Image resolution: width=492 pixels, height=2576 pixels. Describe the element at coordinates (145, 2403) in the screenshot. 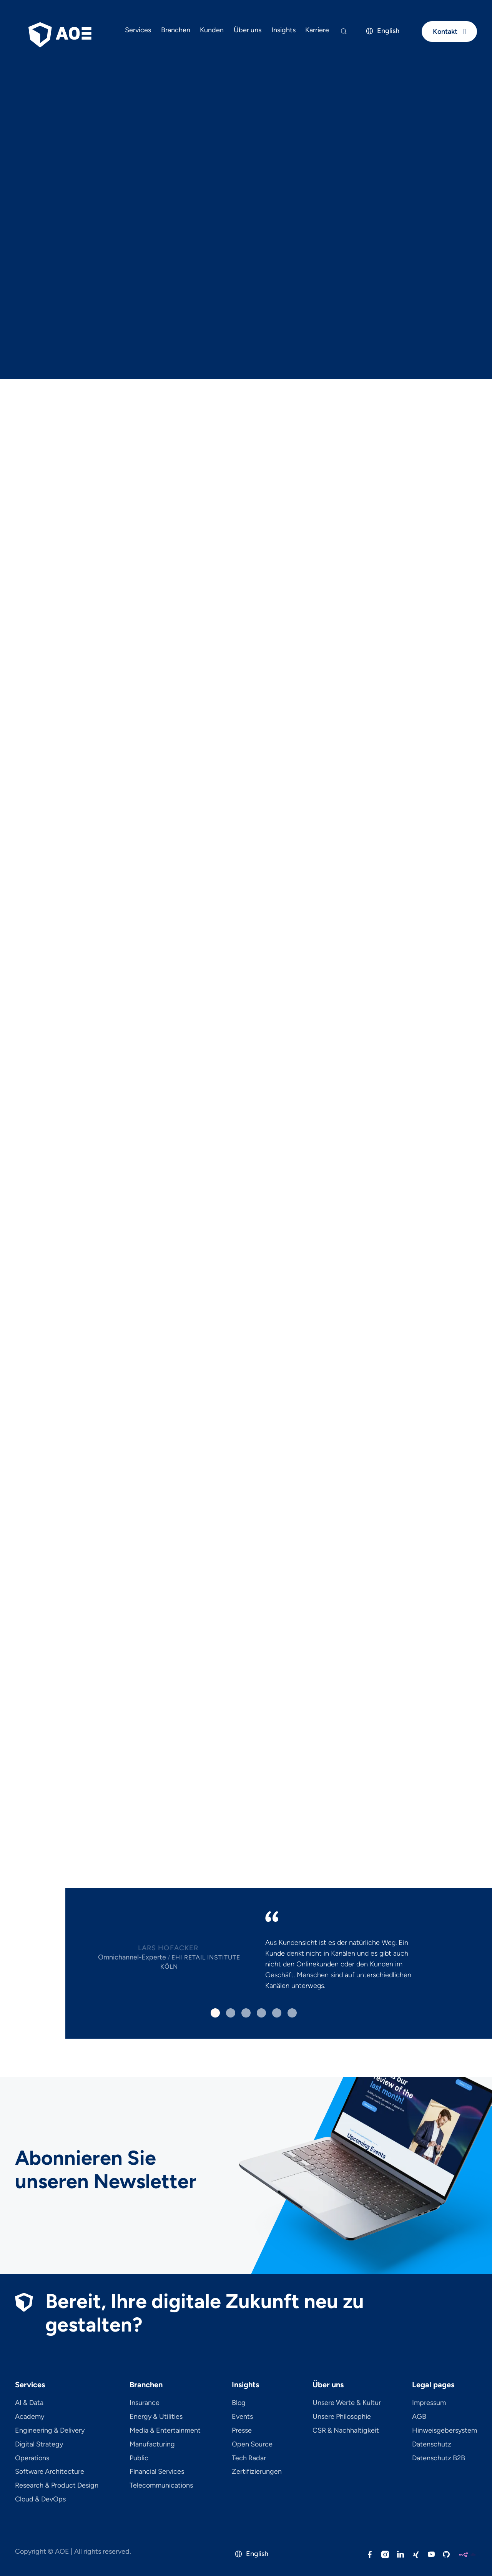

I see `Insurance` at that location.